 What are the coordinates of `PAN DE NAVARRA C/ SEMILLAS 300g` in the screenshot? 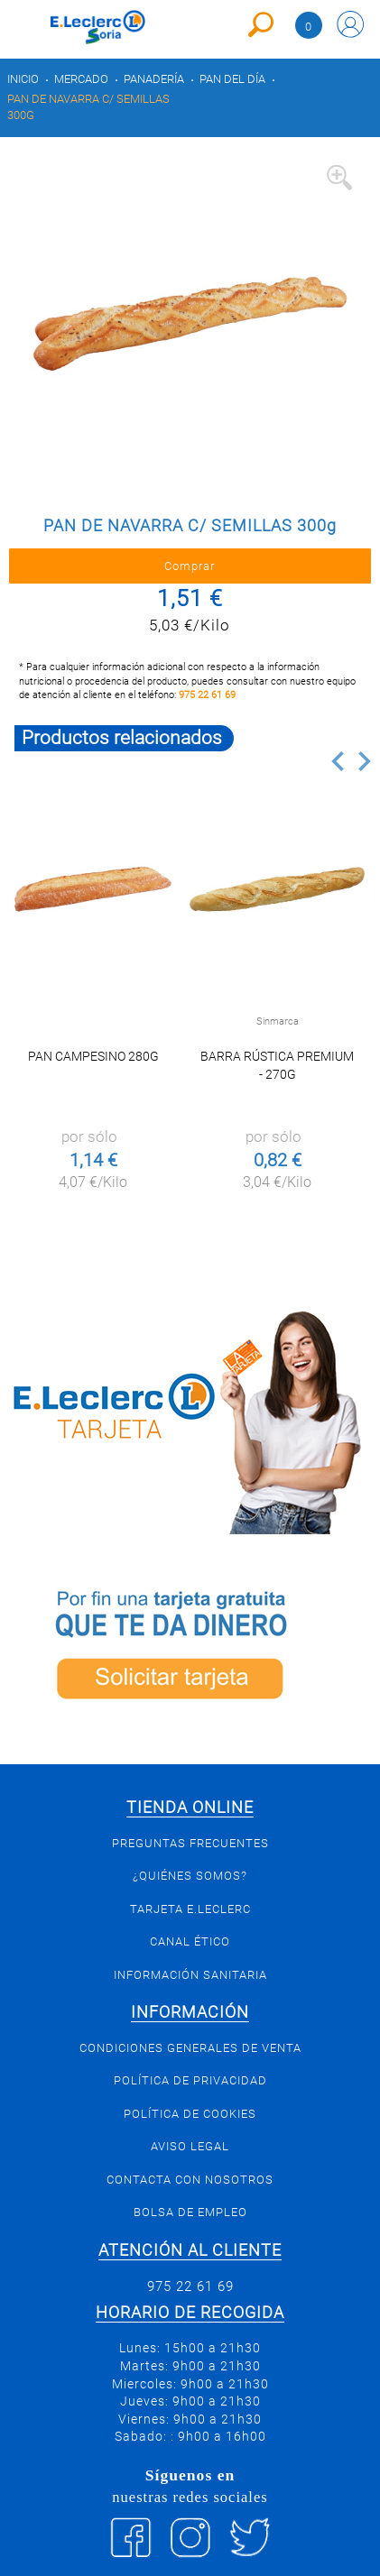 It's located at (88, 107).